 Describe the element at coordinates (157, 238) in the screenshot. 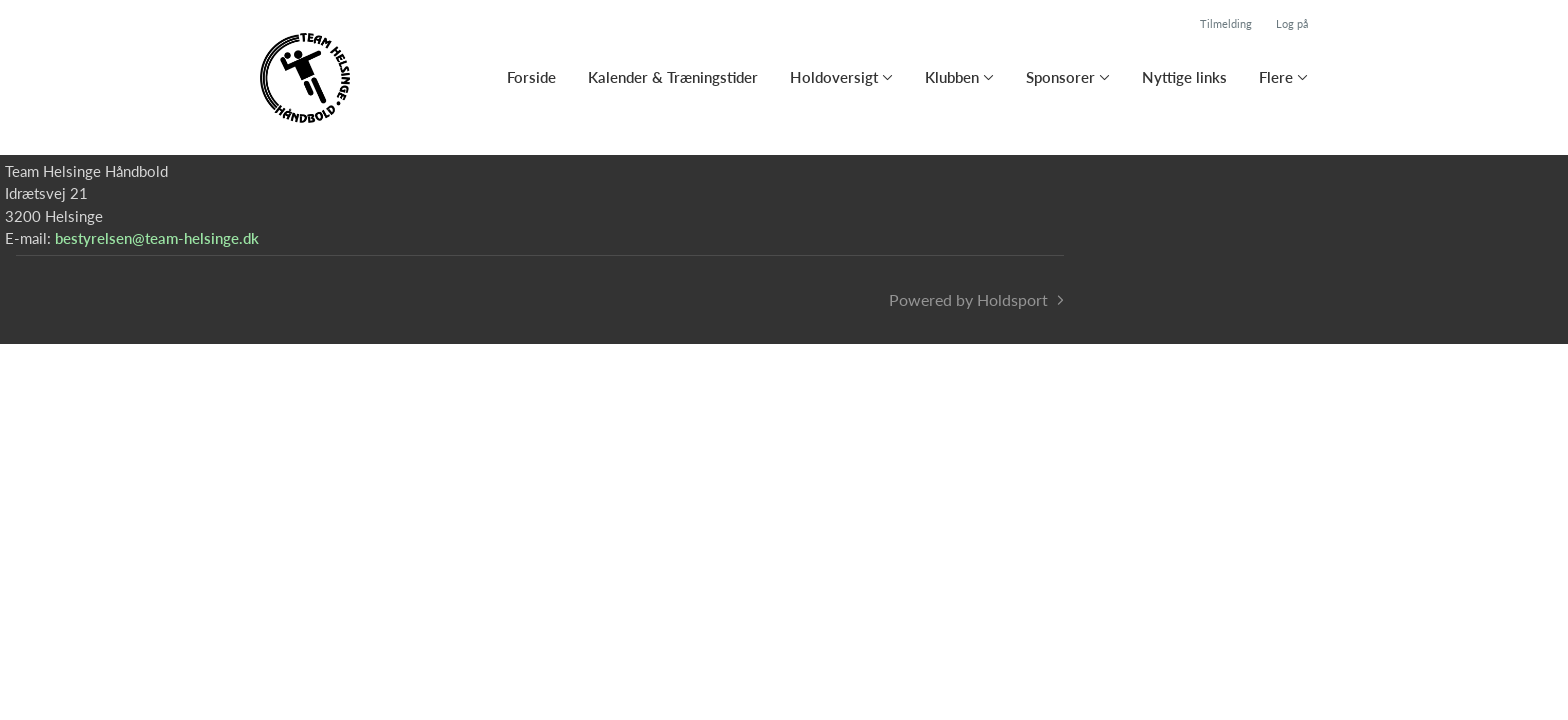

I see `bestyrelsen@team-helsinge.dk` at that location.